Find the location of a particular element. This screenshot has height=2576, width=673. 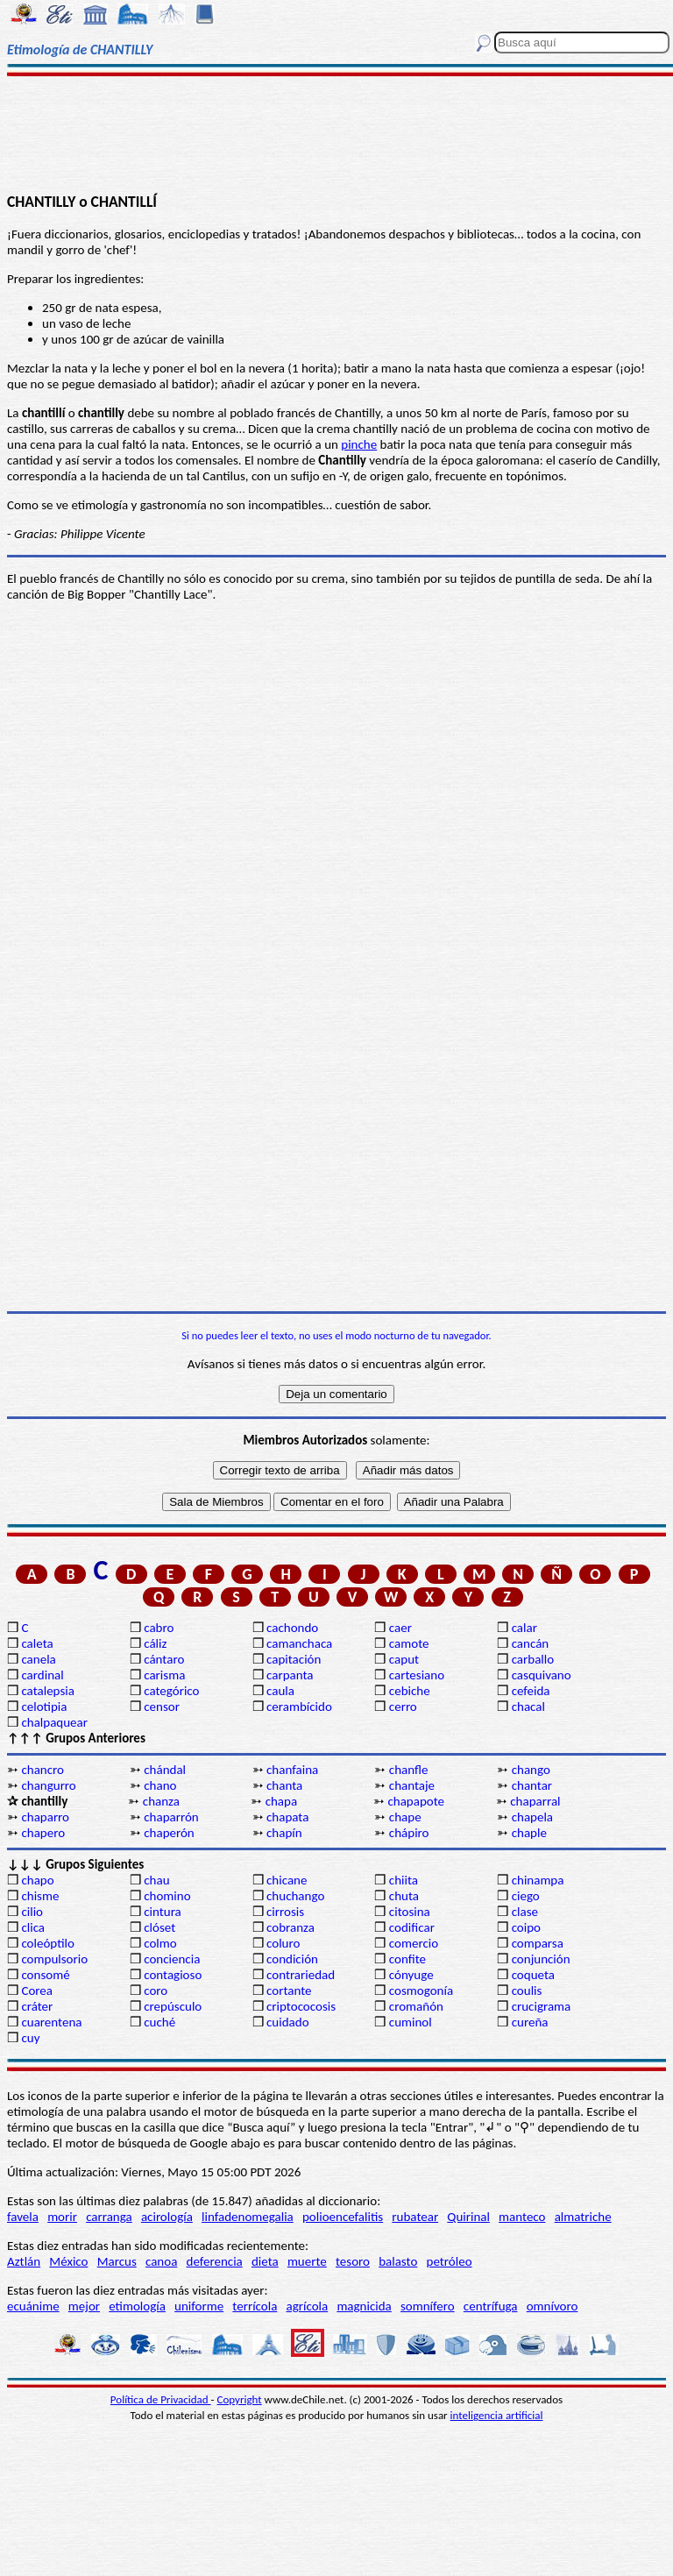

petróleo is located at coordinates (449, 2261).